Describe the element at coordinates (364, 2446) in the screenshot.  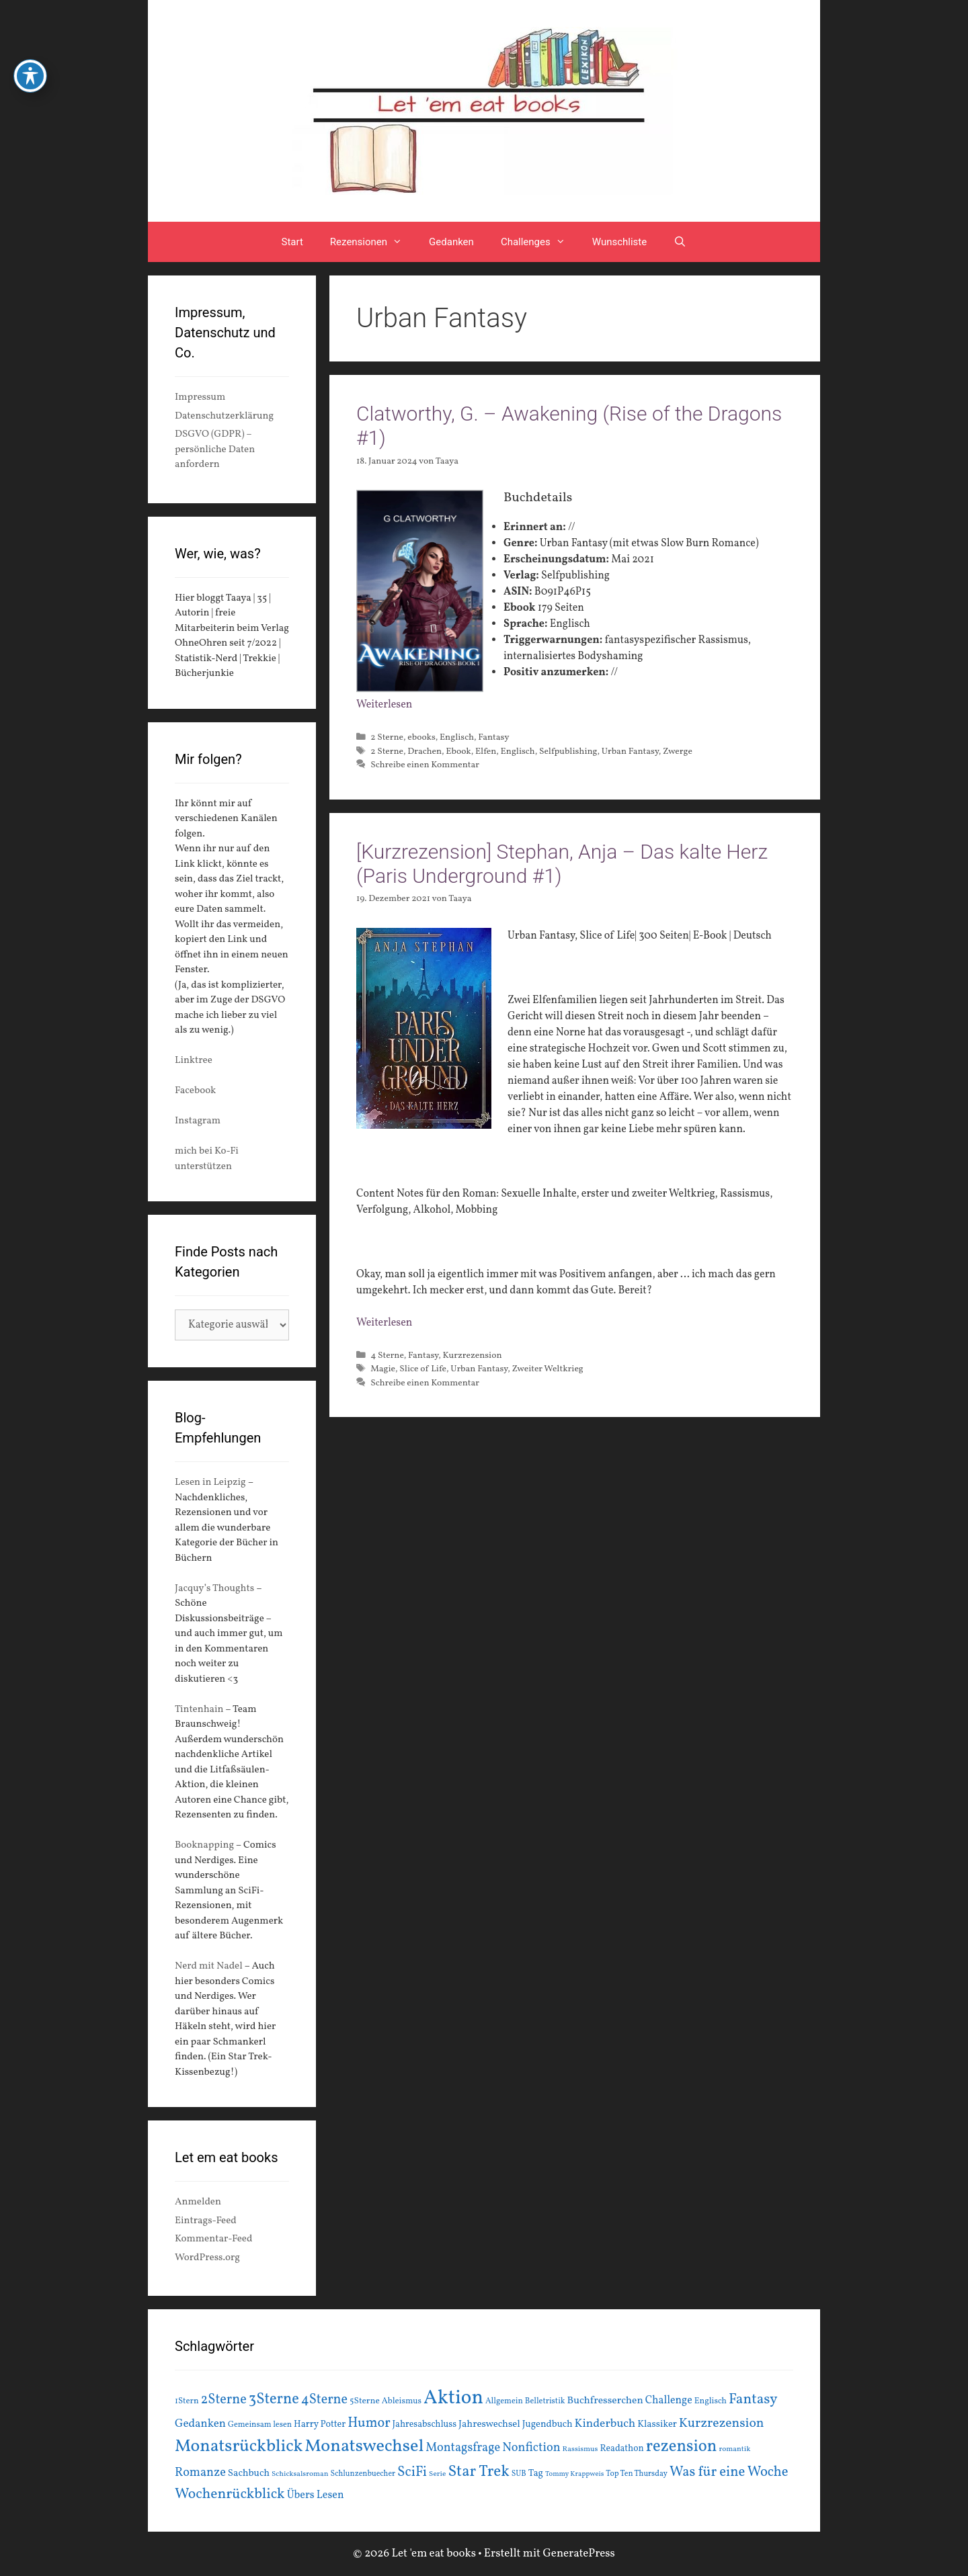
I see `Monatswechsel [Monatswechsel (92 Einträge)]` at that location.